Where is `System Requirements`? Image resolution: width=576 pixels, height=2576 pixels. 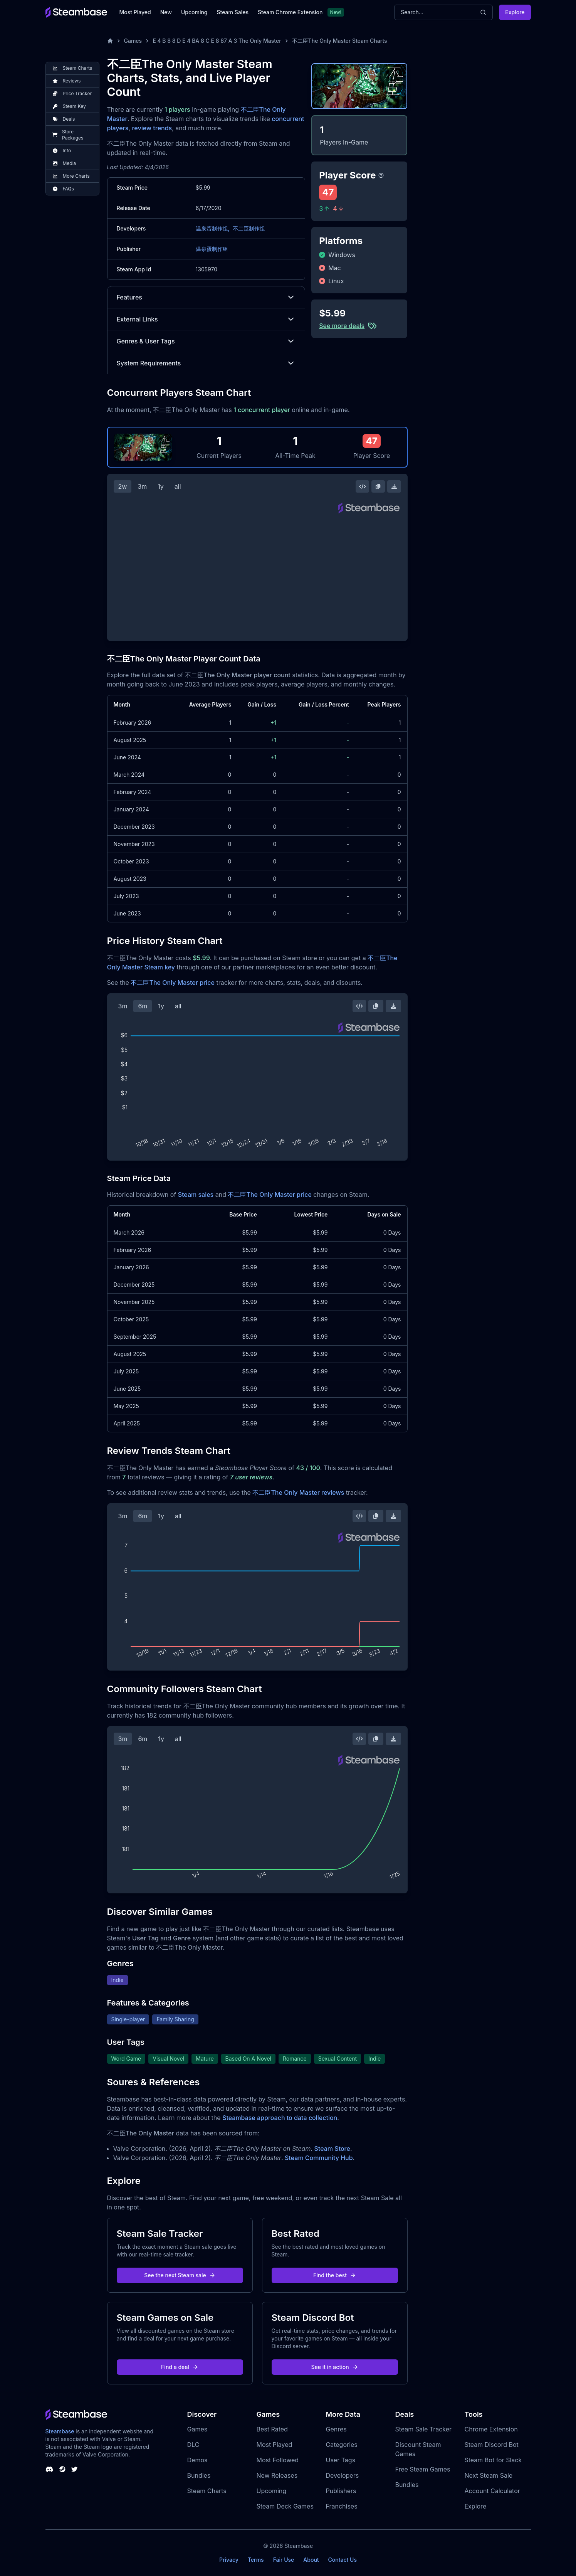
System Requirements is located at coordinates (206, 363).